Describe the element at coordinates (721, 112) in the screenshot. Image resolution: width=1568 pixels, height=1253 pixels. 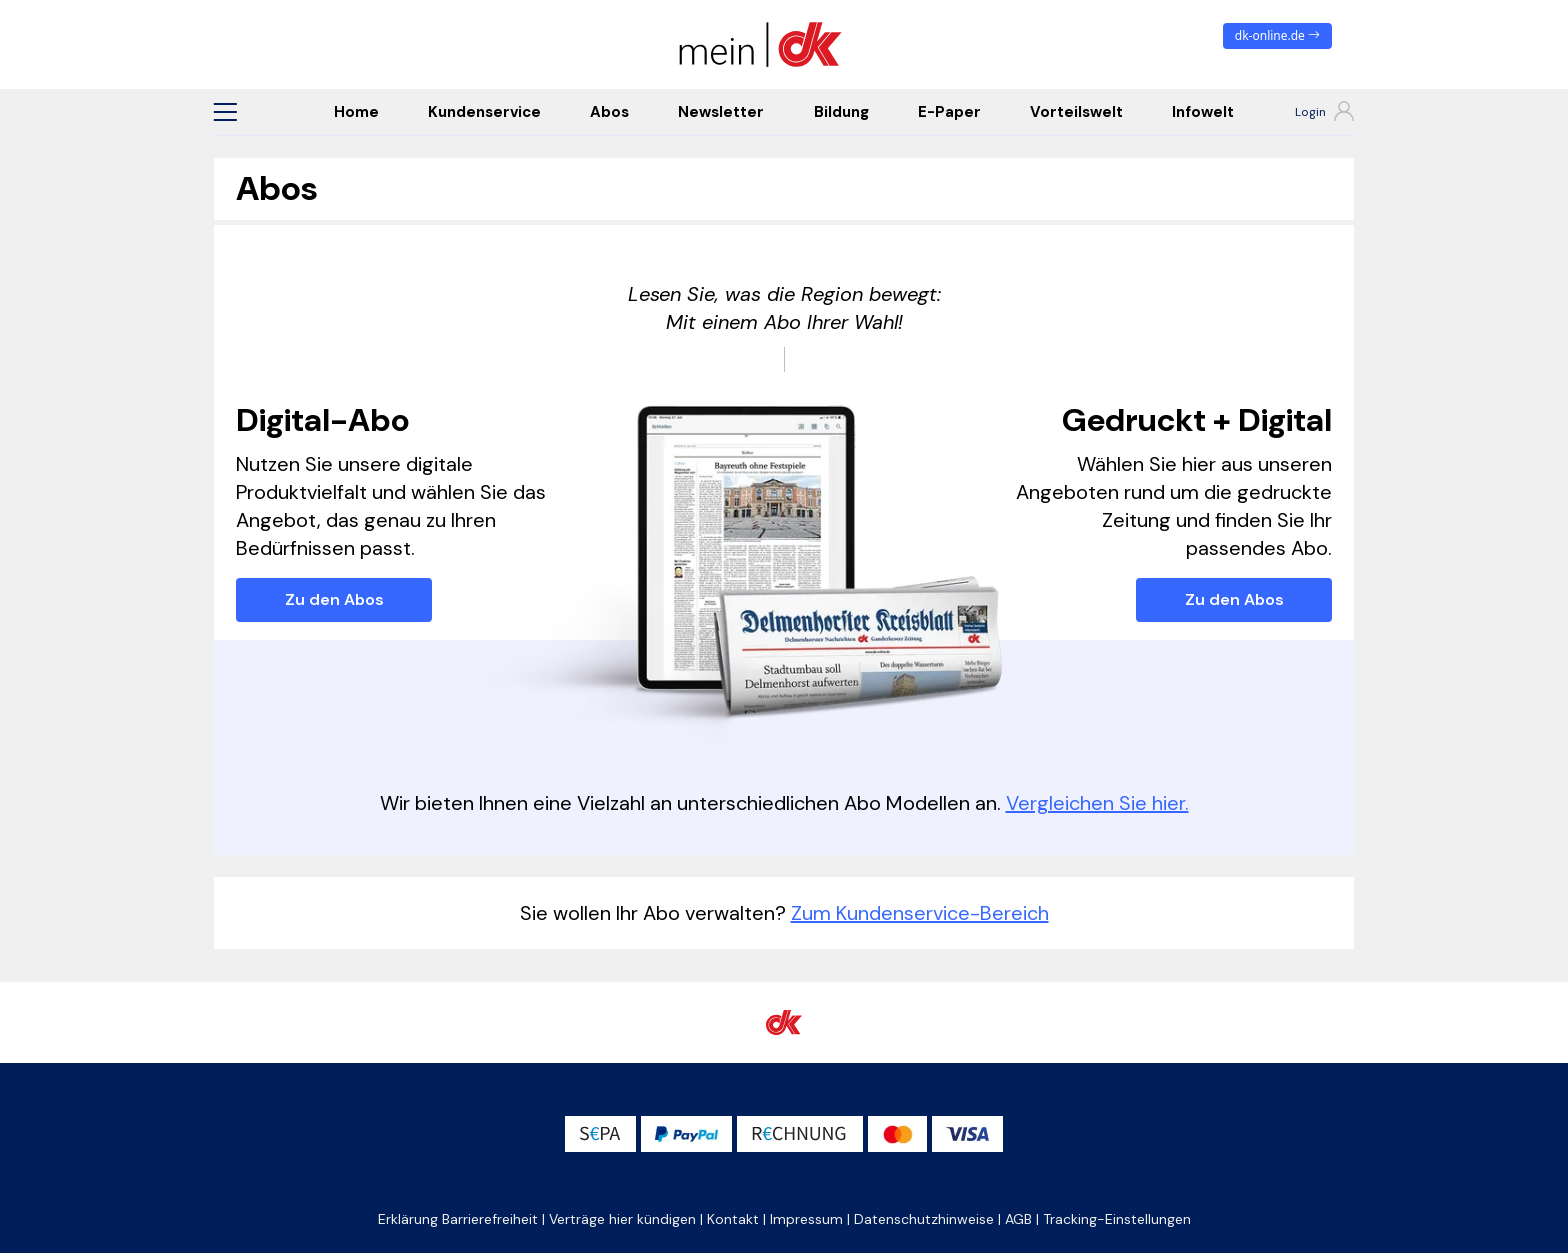
I see `Newsletter` at that location.